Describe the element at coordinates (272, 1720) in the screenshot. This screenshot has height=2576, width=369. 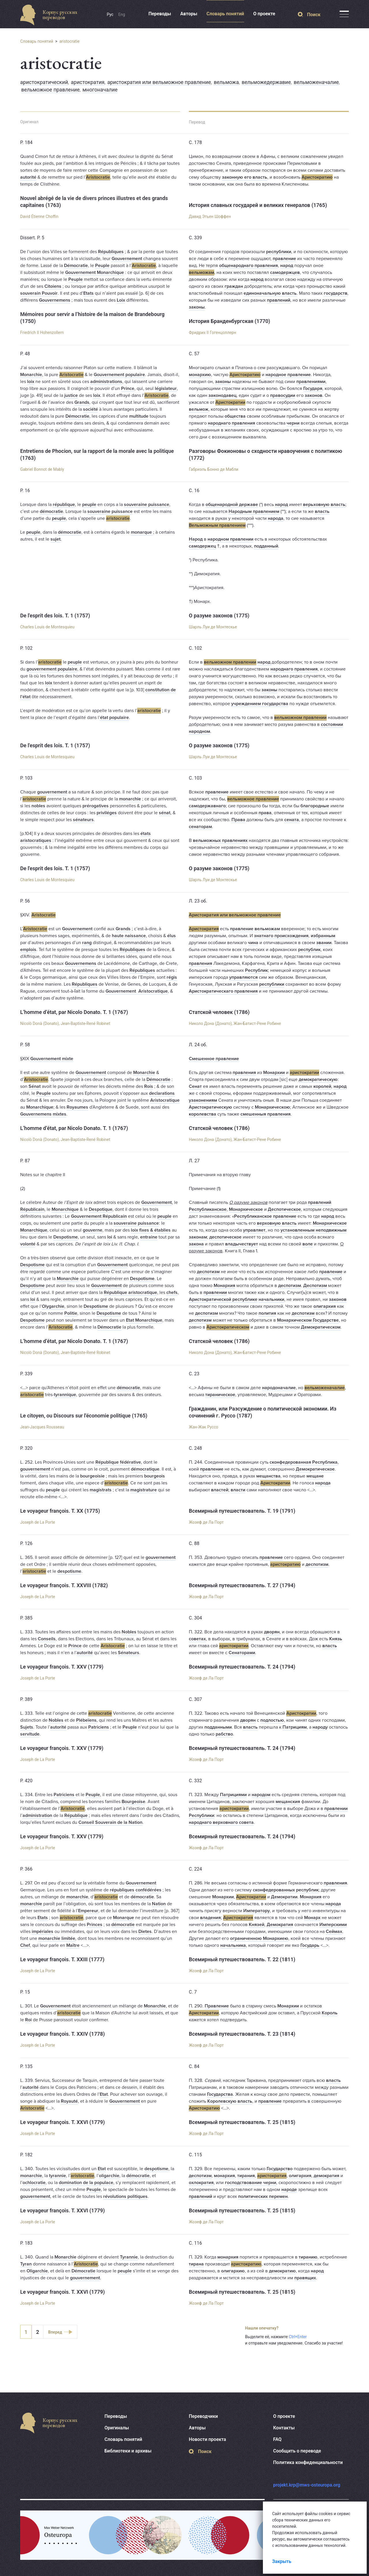
I see `подлостью` at that location.